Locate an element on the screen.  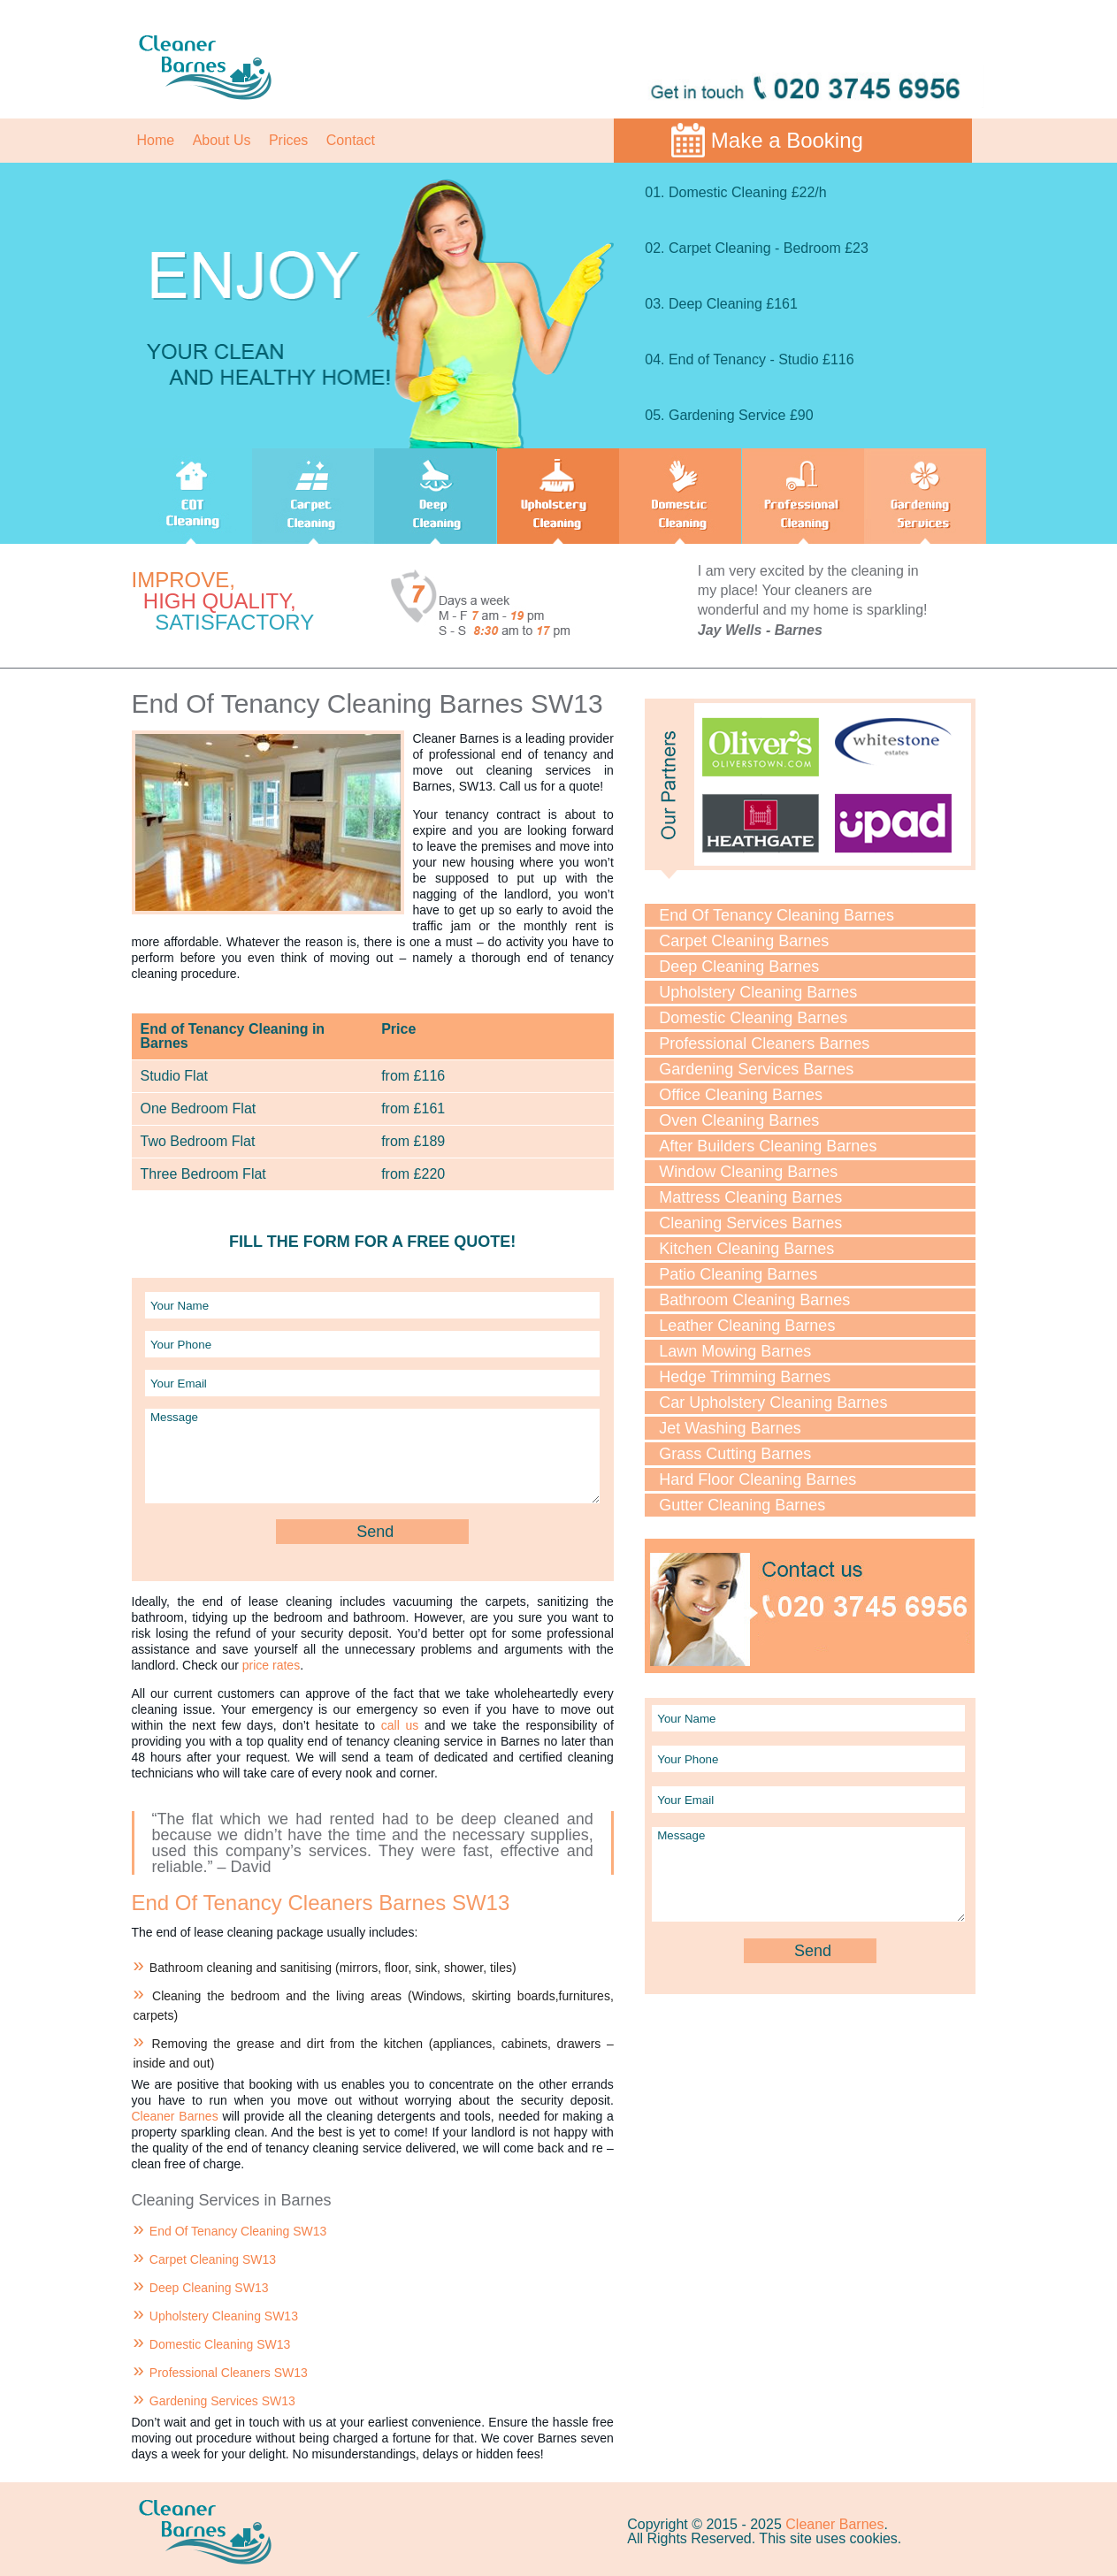
Contact is located at coordinates (350, 140).